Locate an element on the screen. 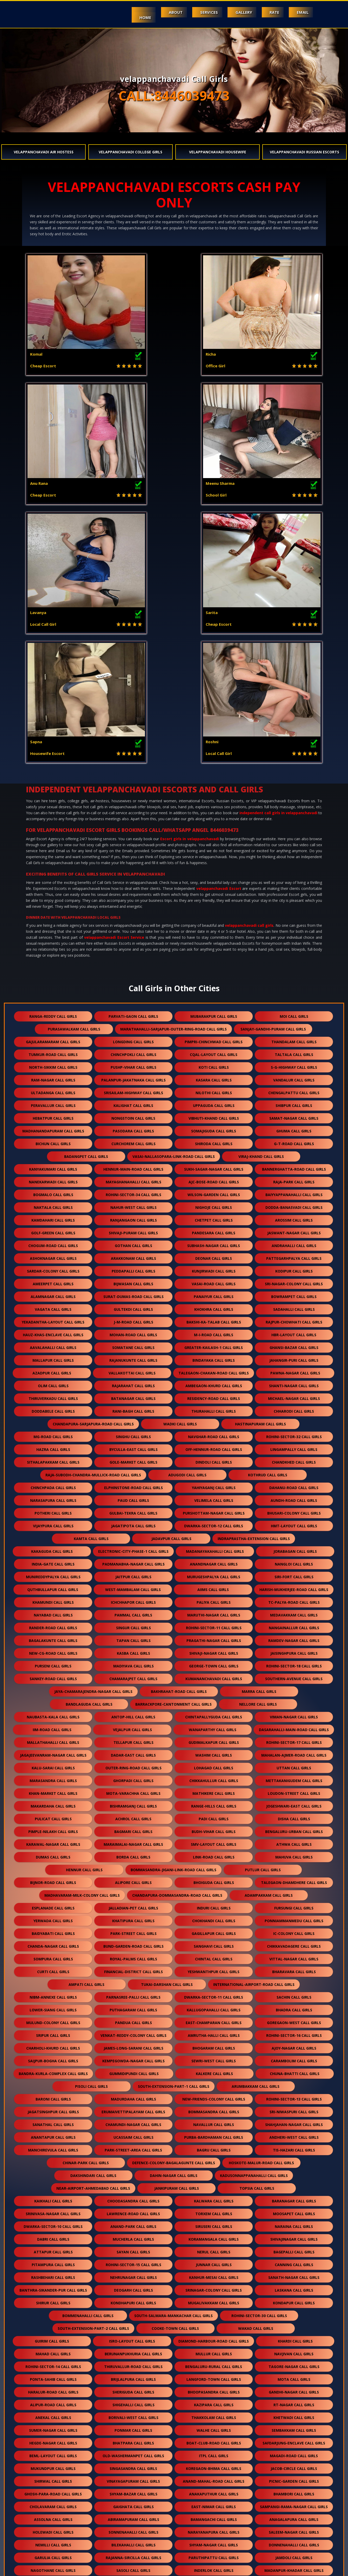 The height and width of the screenshot is (2576, 348). bellary-road call girls is located at coordinates (53, 2388).